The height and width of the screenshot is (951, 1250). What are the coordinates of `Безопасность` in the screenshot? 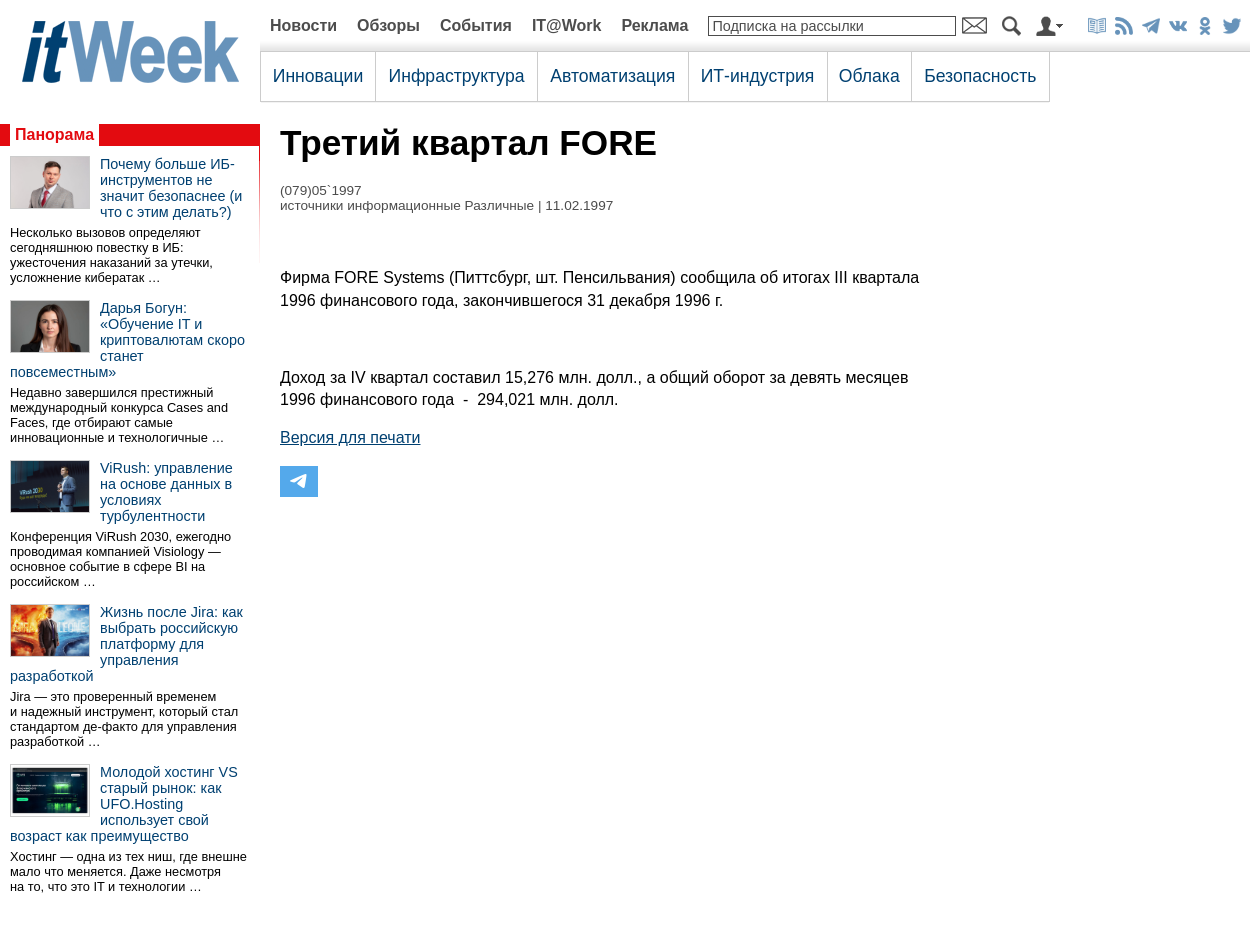 It's located at (980, 76).